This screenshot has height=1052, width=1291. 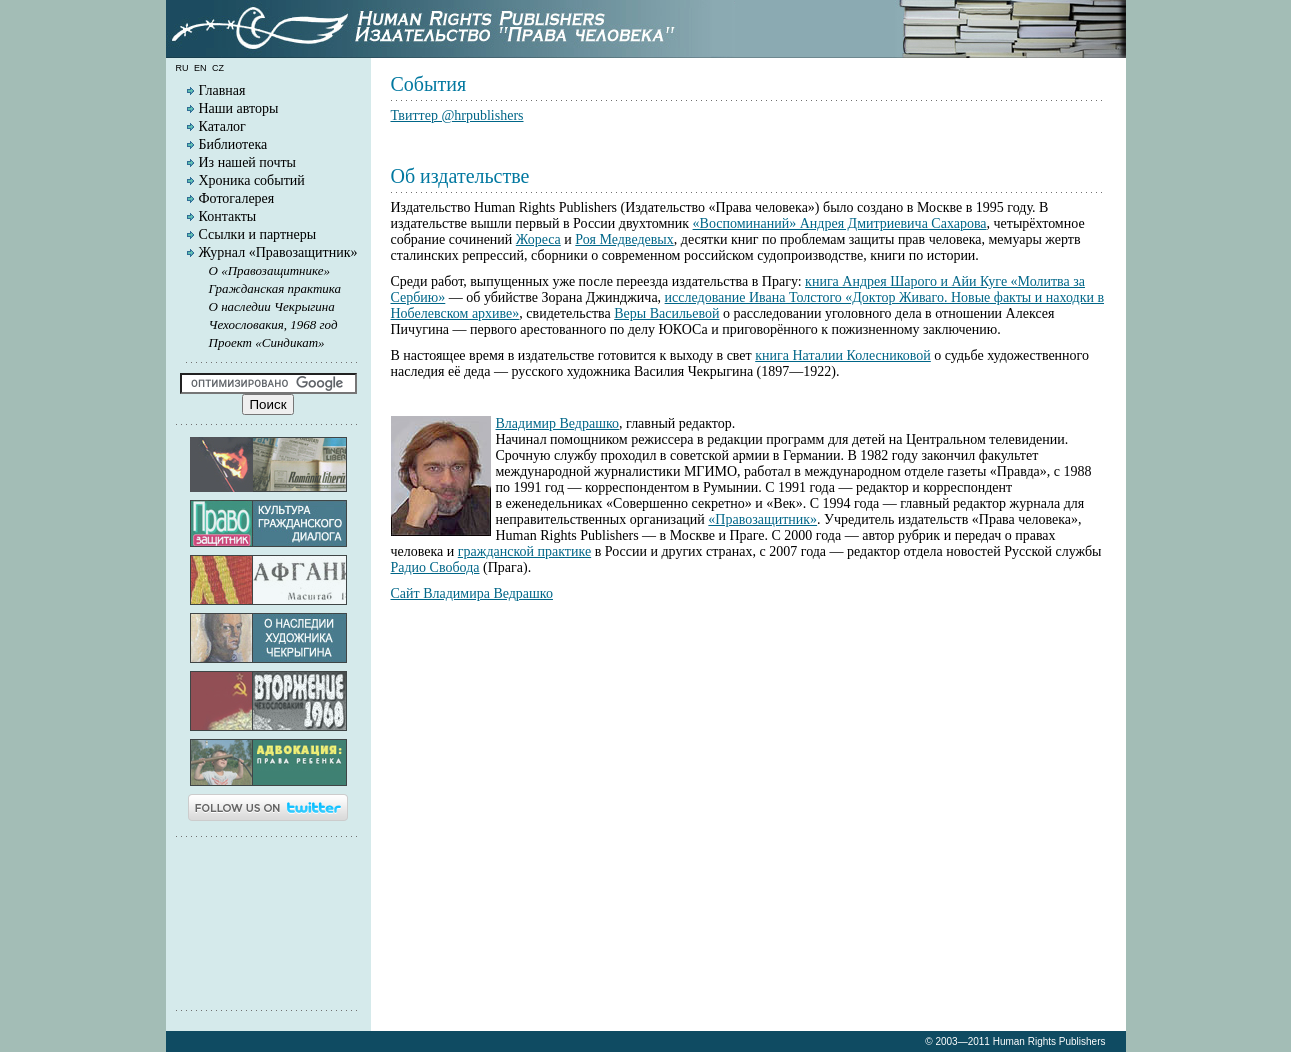 I want to click on Наши авторы, so click(x=239, y=108).